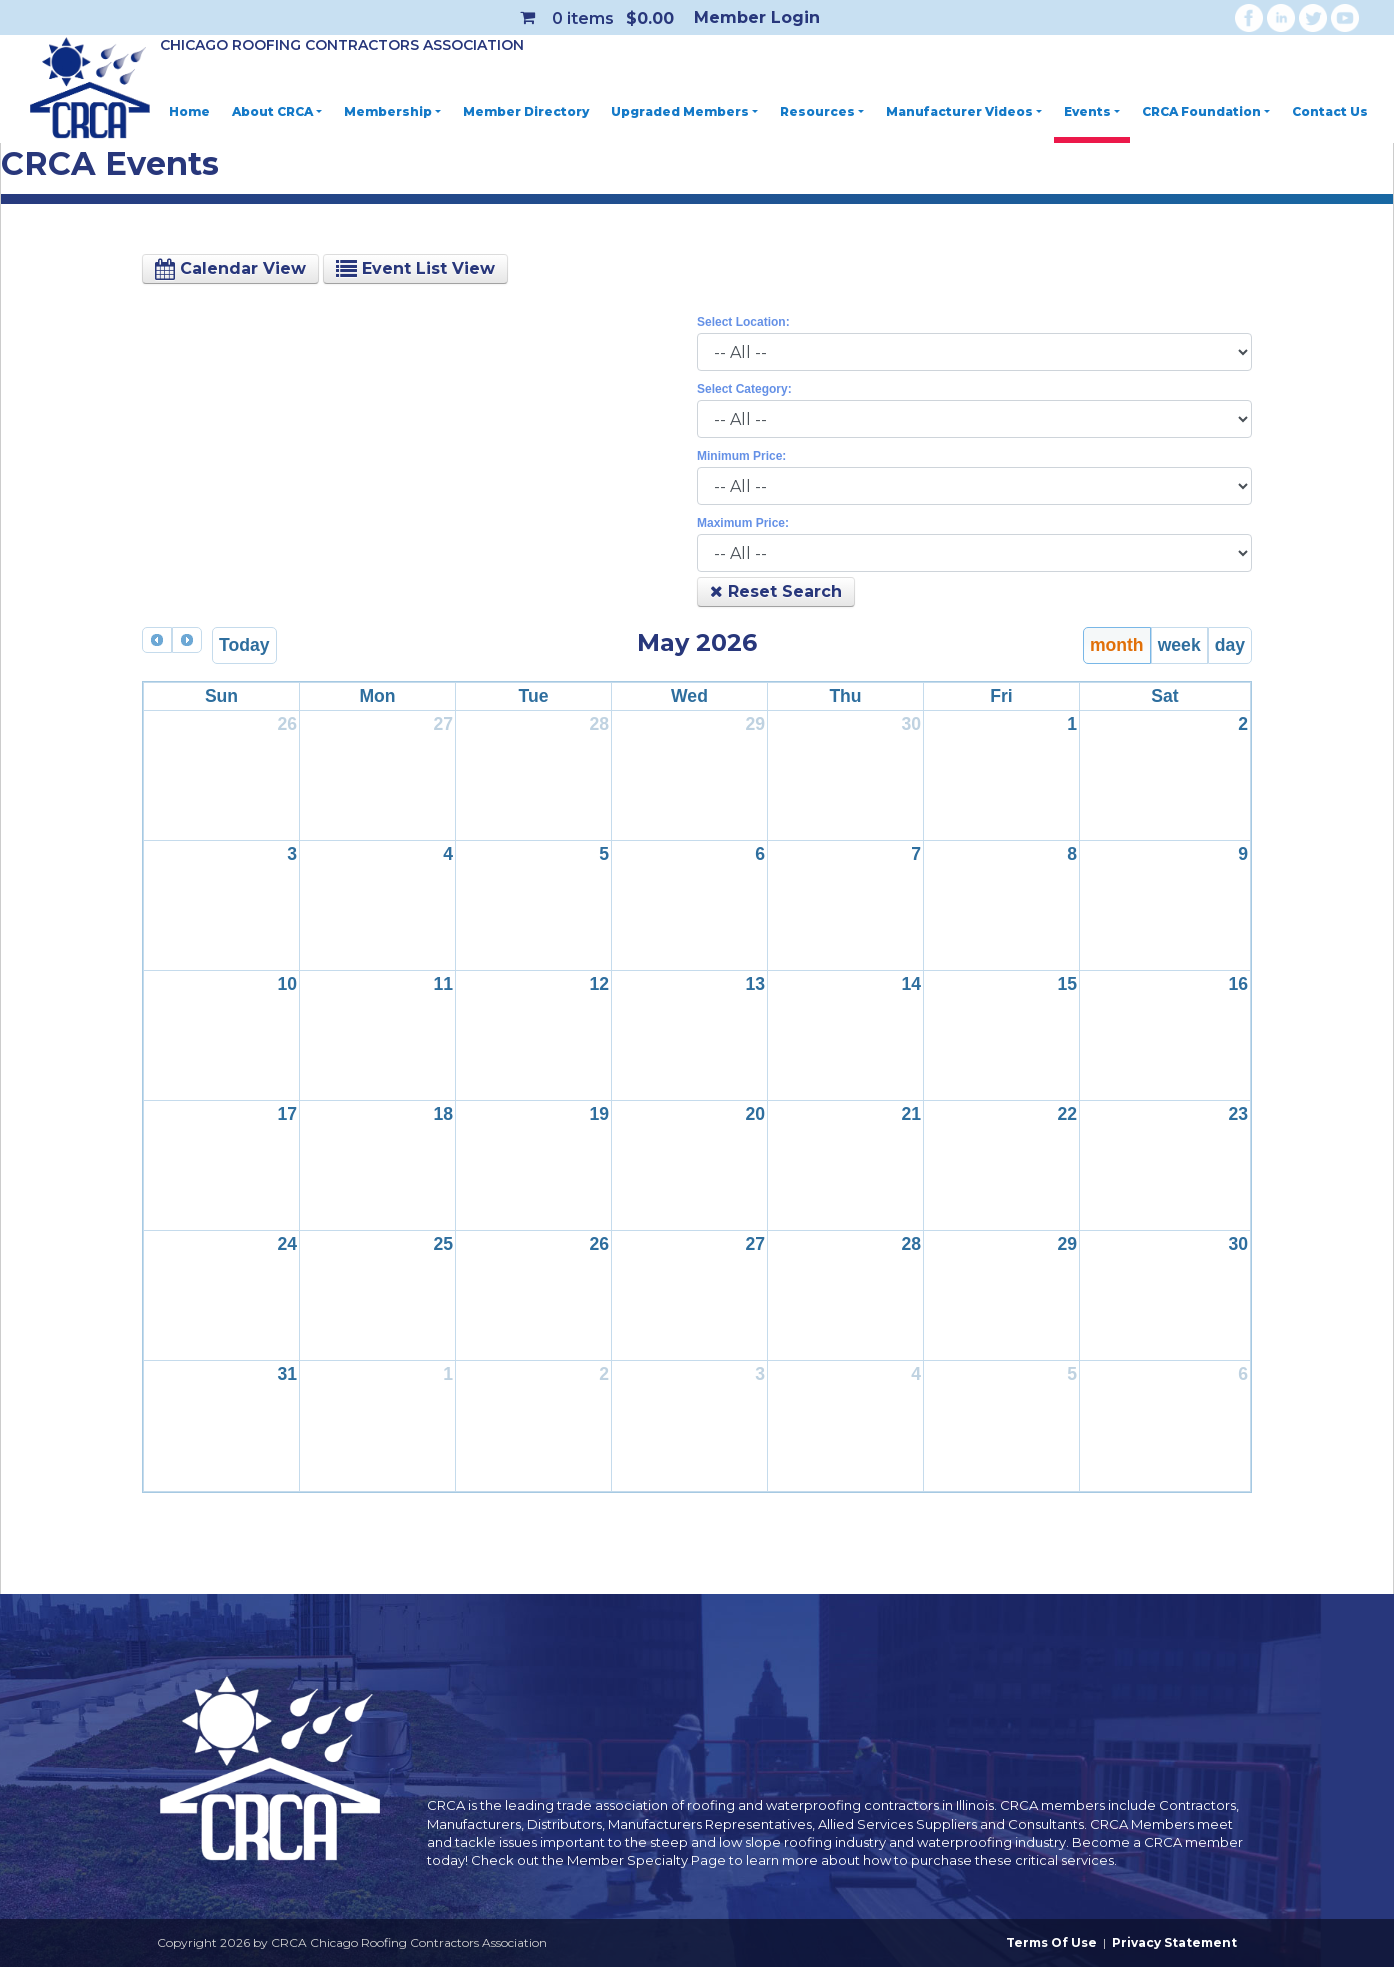  What do you see at coordinates (822, 111) in the screenshot?
I see `Resources` at bounding box center [822, 111].